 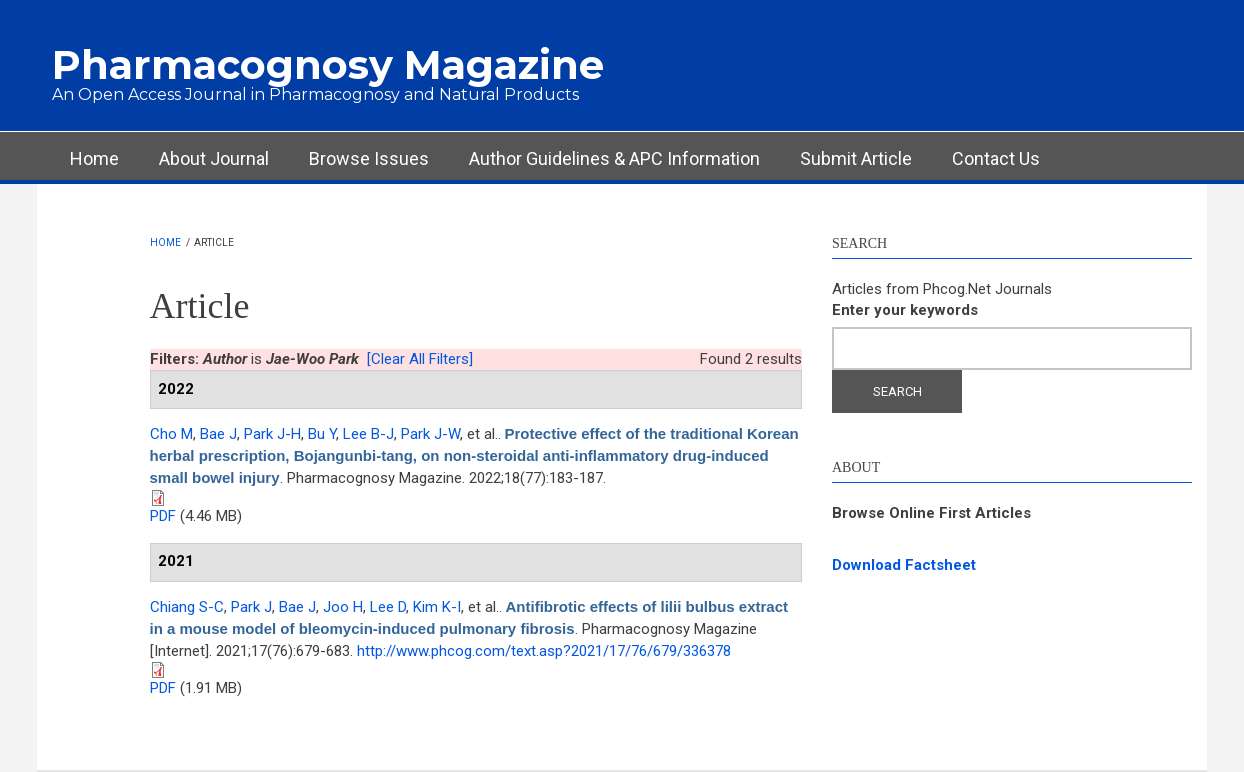 I want to click on Contact Us, so click(x=996, y=158).